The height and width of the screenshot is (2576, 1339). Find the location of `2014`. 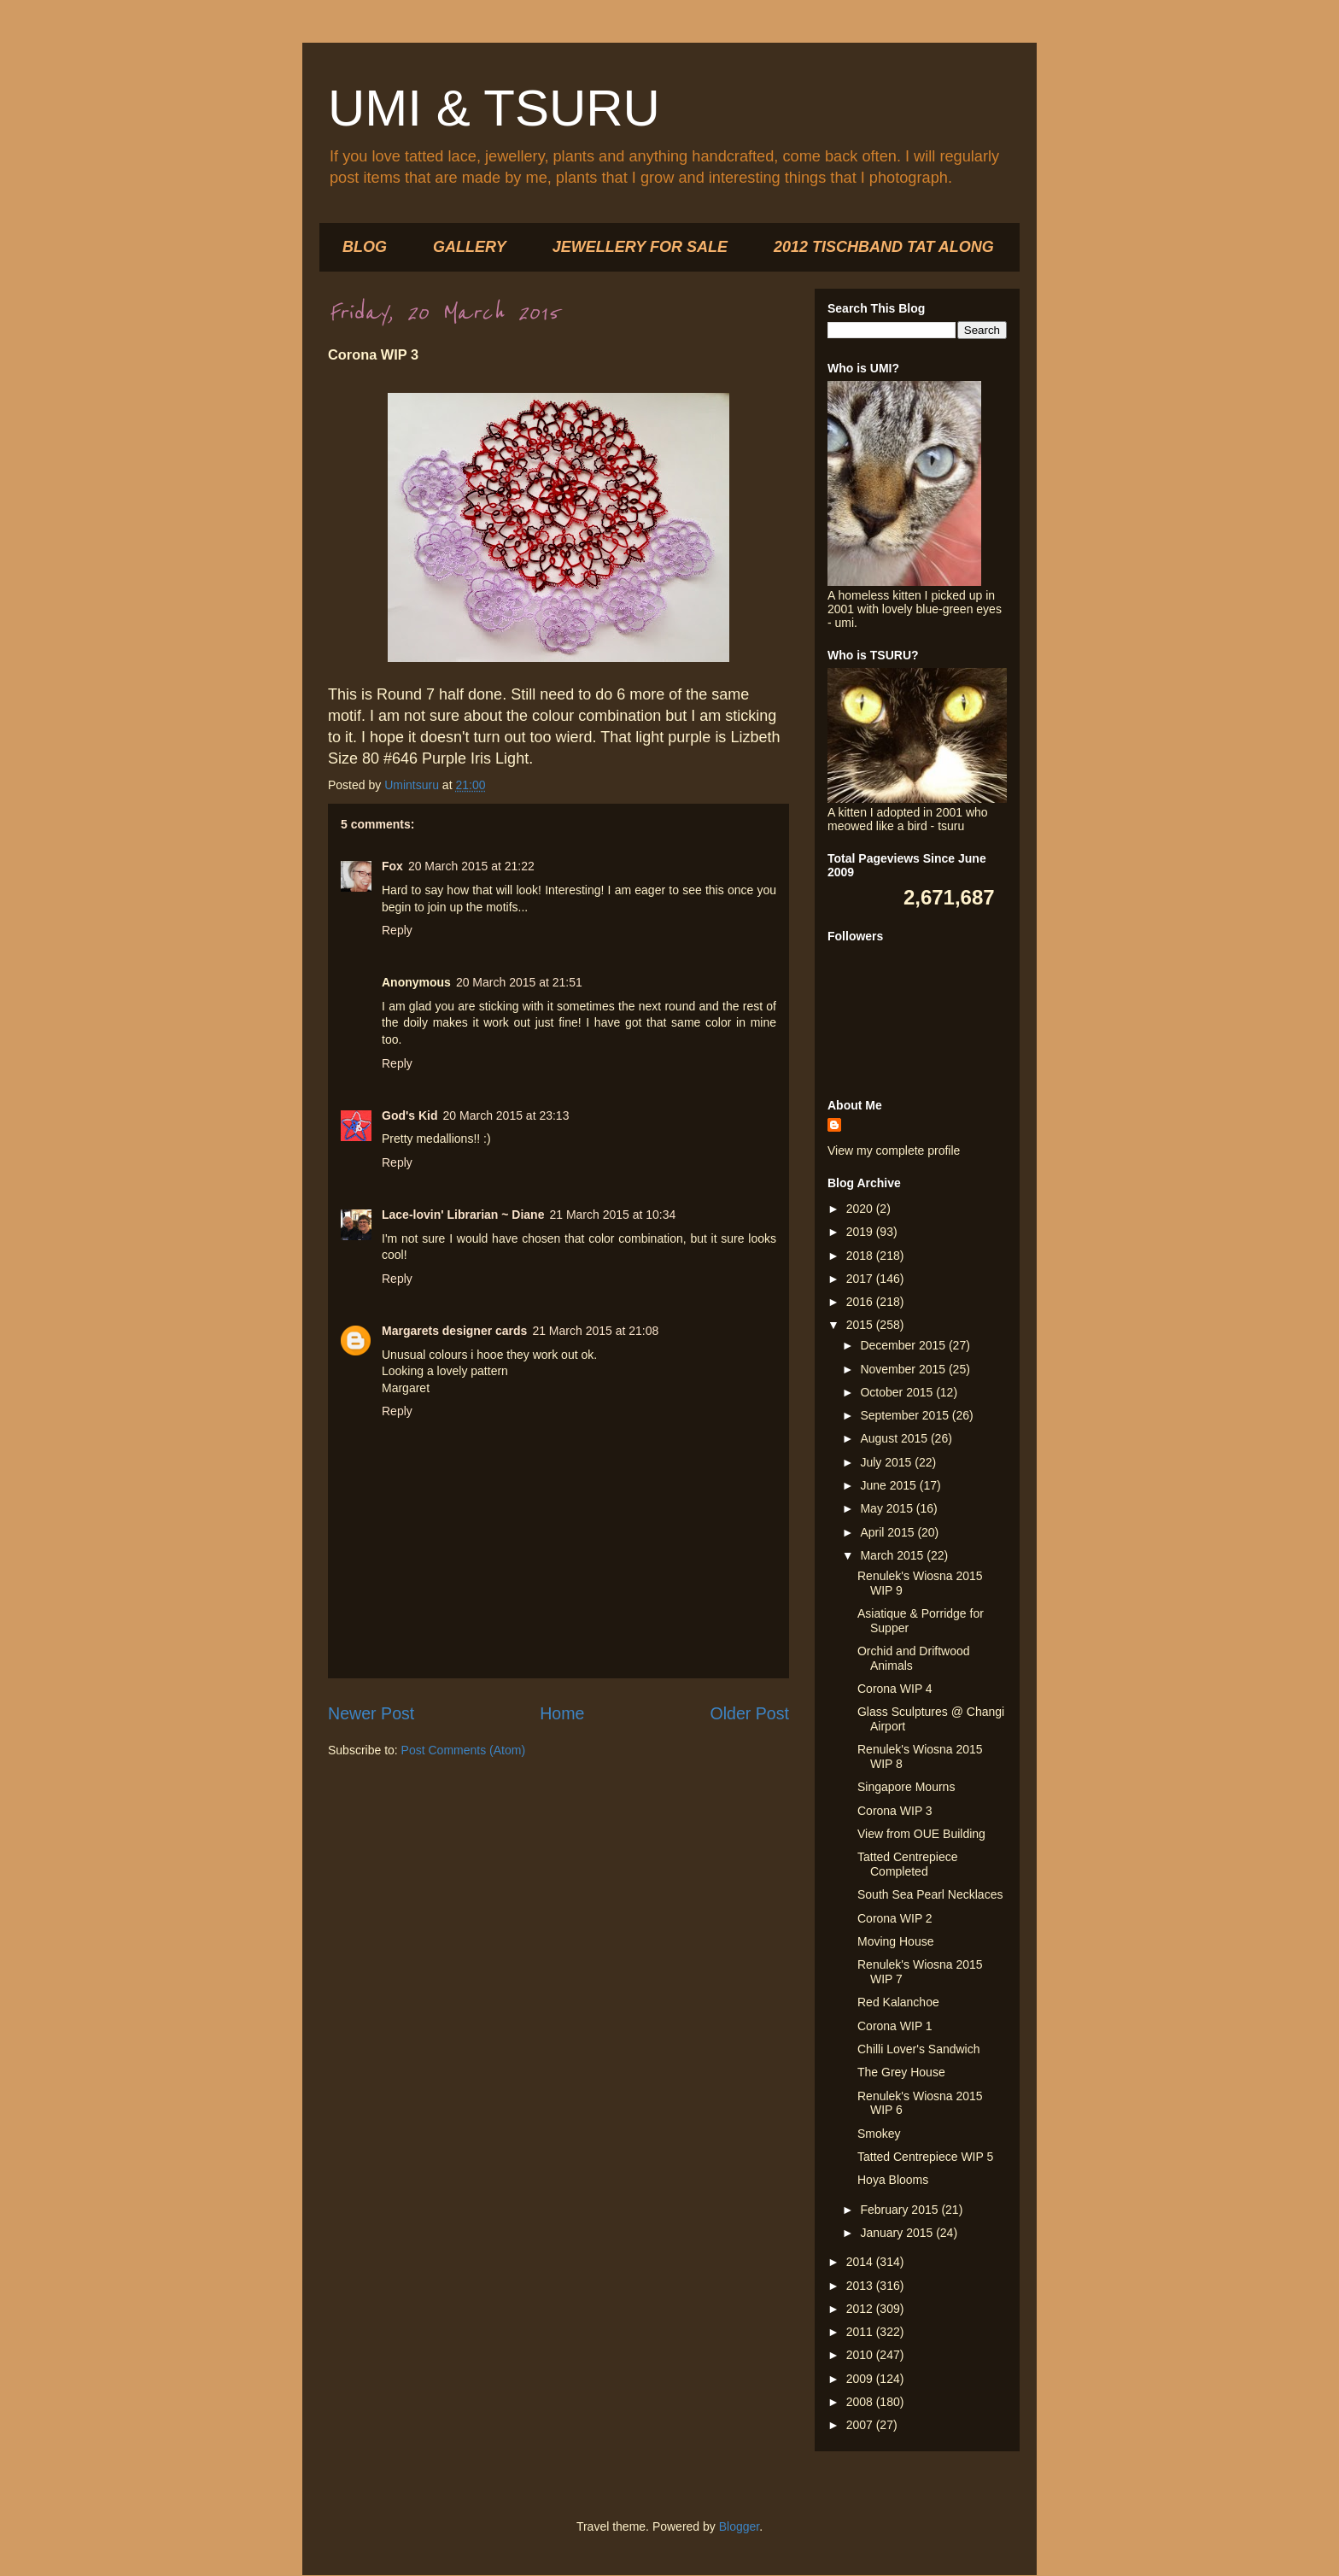

2014 is located at coordinates (861, 2262).